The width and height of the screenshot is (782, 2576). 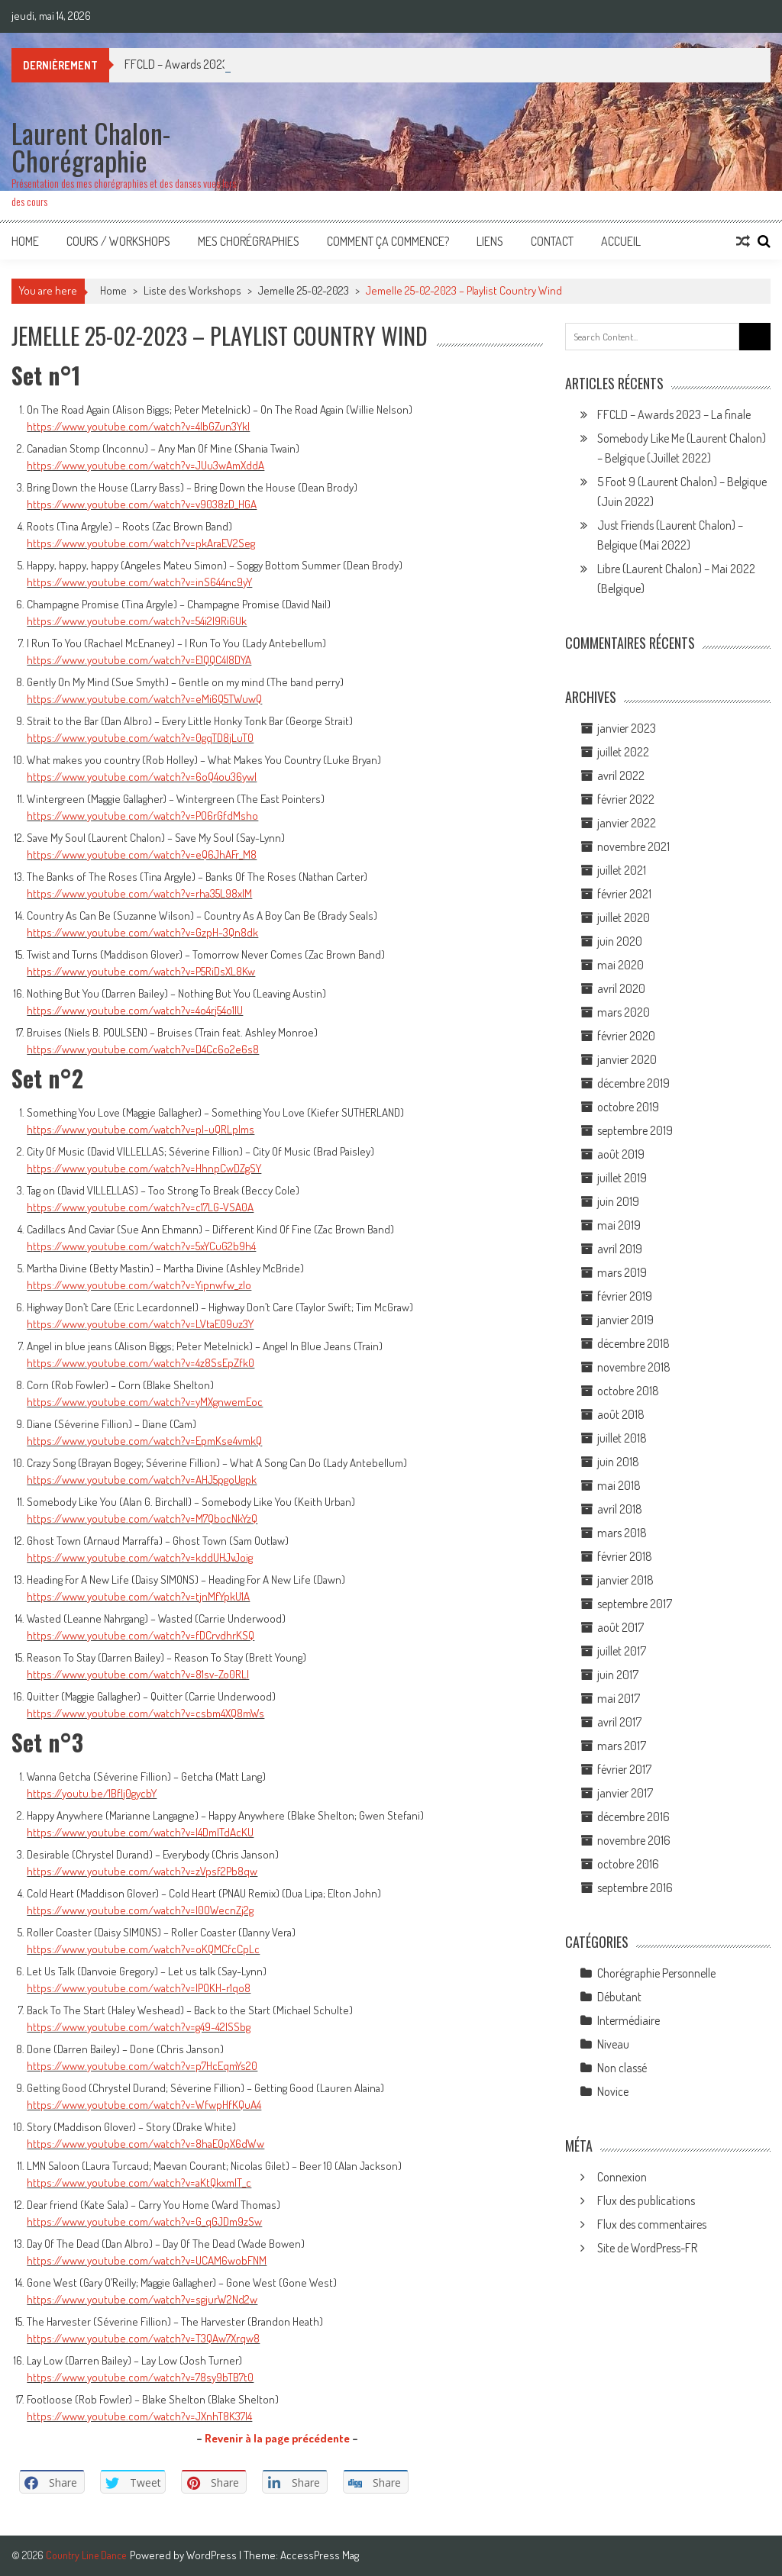 What do you see at coordinates (647, 2247) in the screenshot?
I see `Site de WordPress-FR` at bounding box center [647, 2247].